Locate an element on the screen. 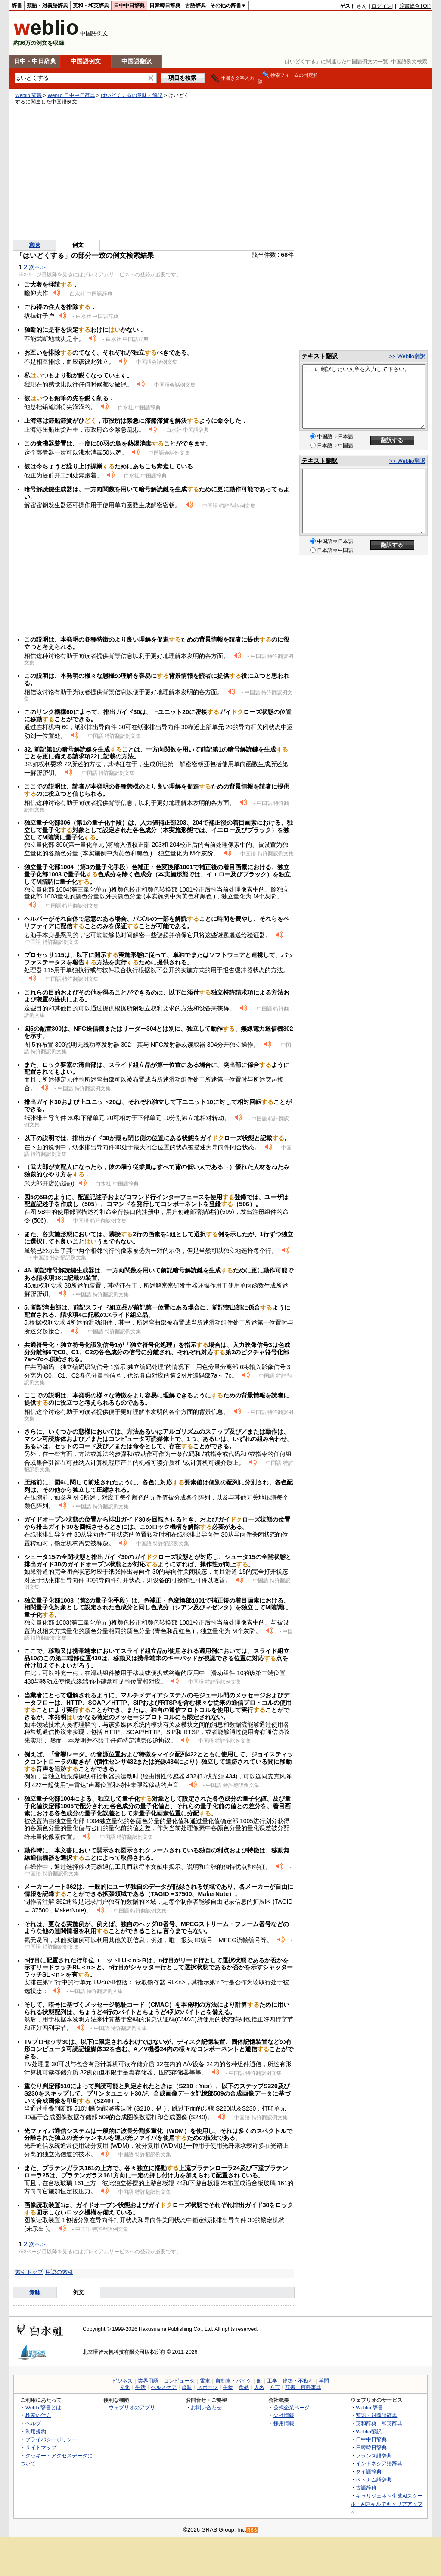 This screenshot has height=2576, width=441. ベトナム語辞典 is located at coordinates (374, 2479).